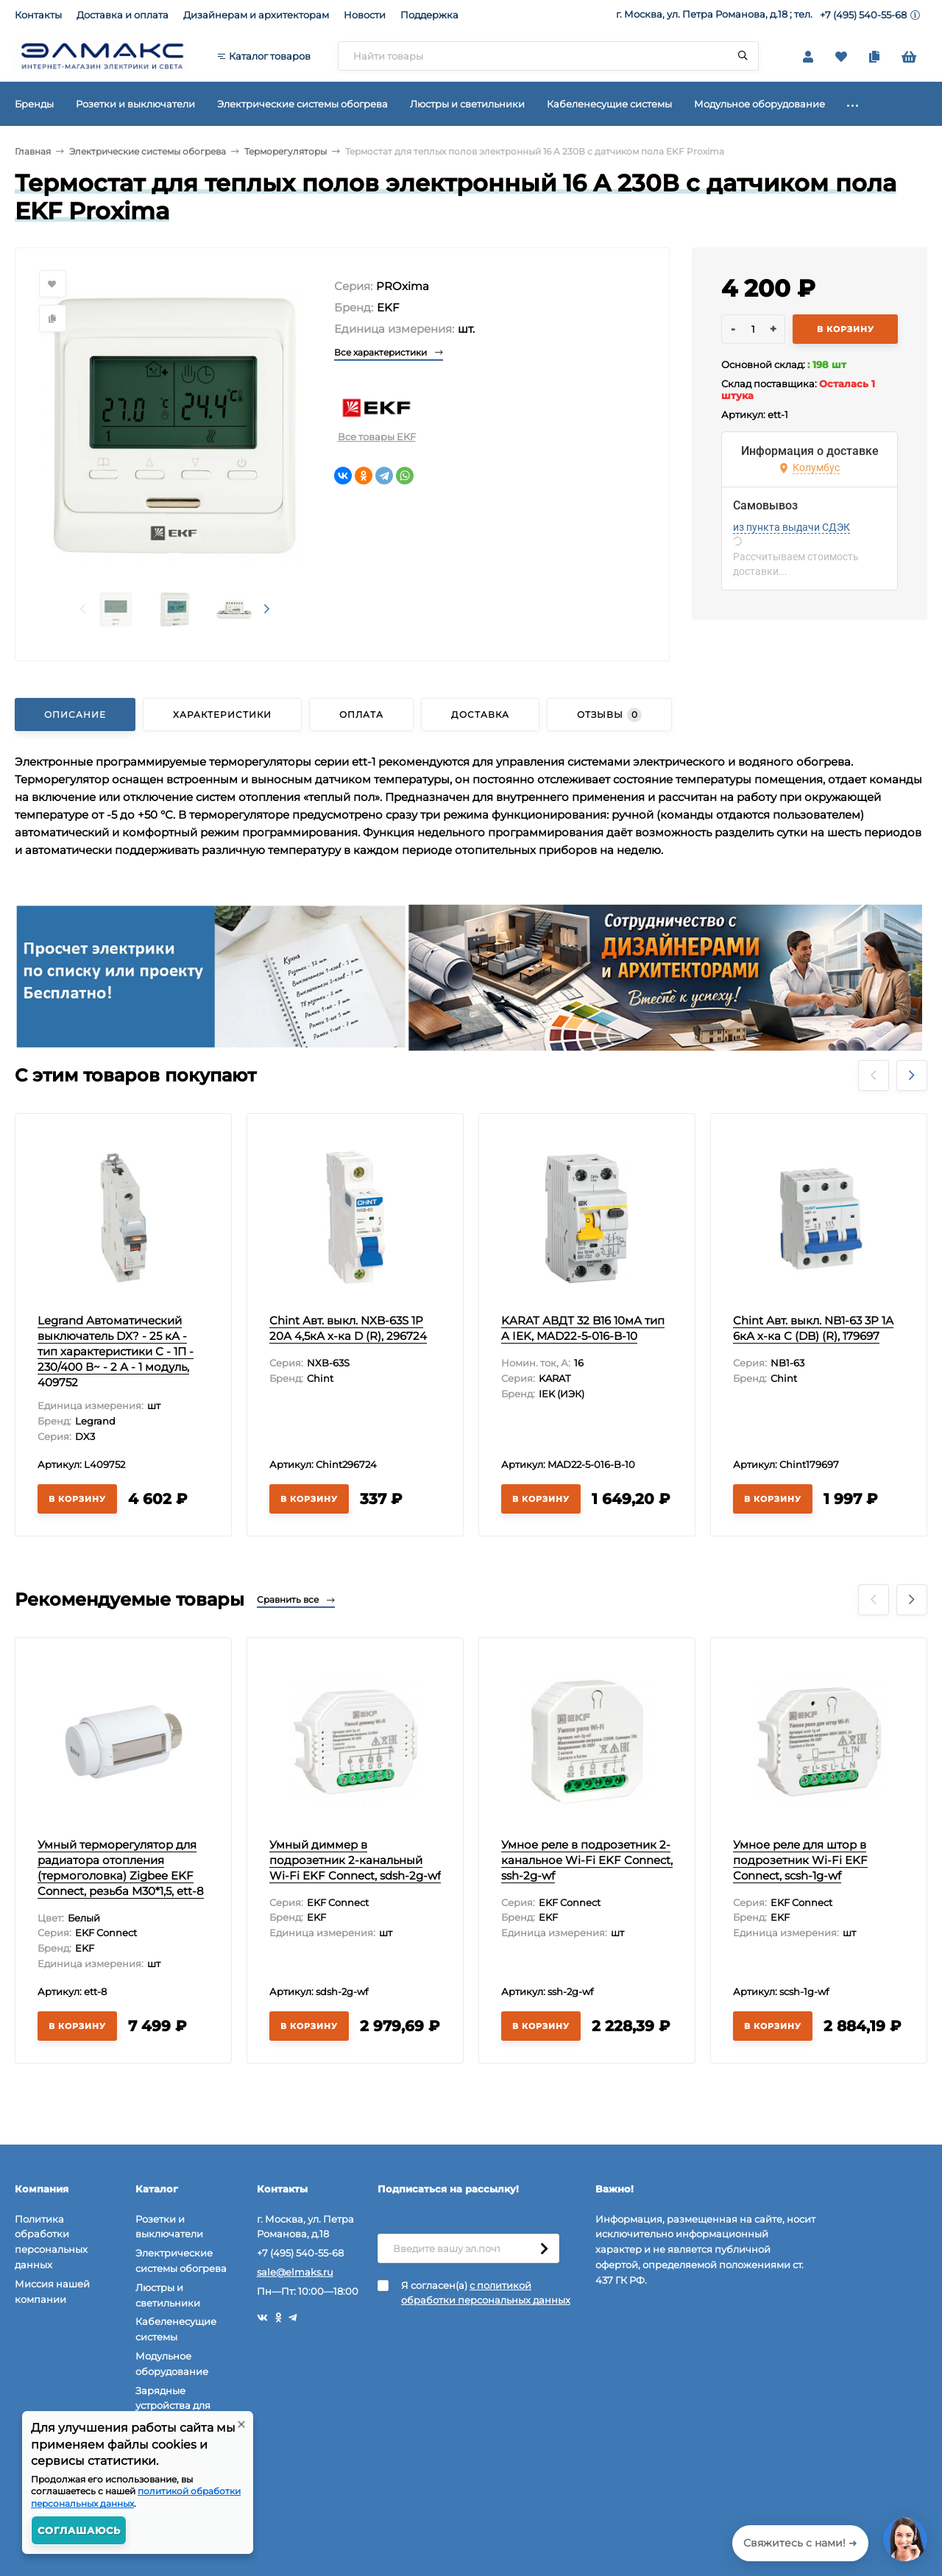 This screenshot has width=942, height=2576. Describe the element at coordinates (175, 2329) in the screenshot. I see `Кабеленесущие системы` at that location.